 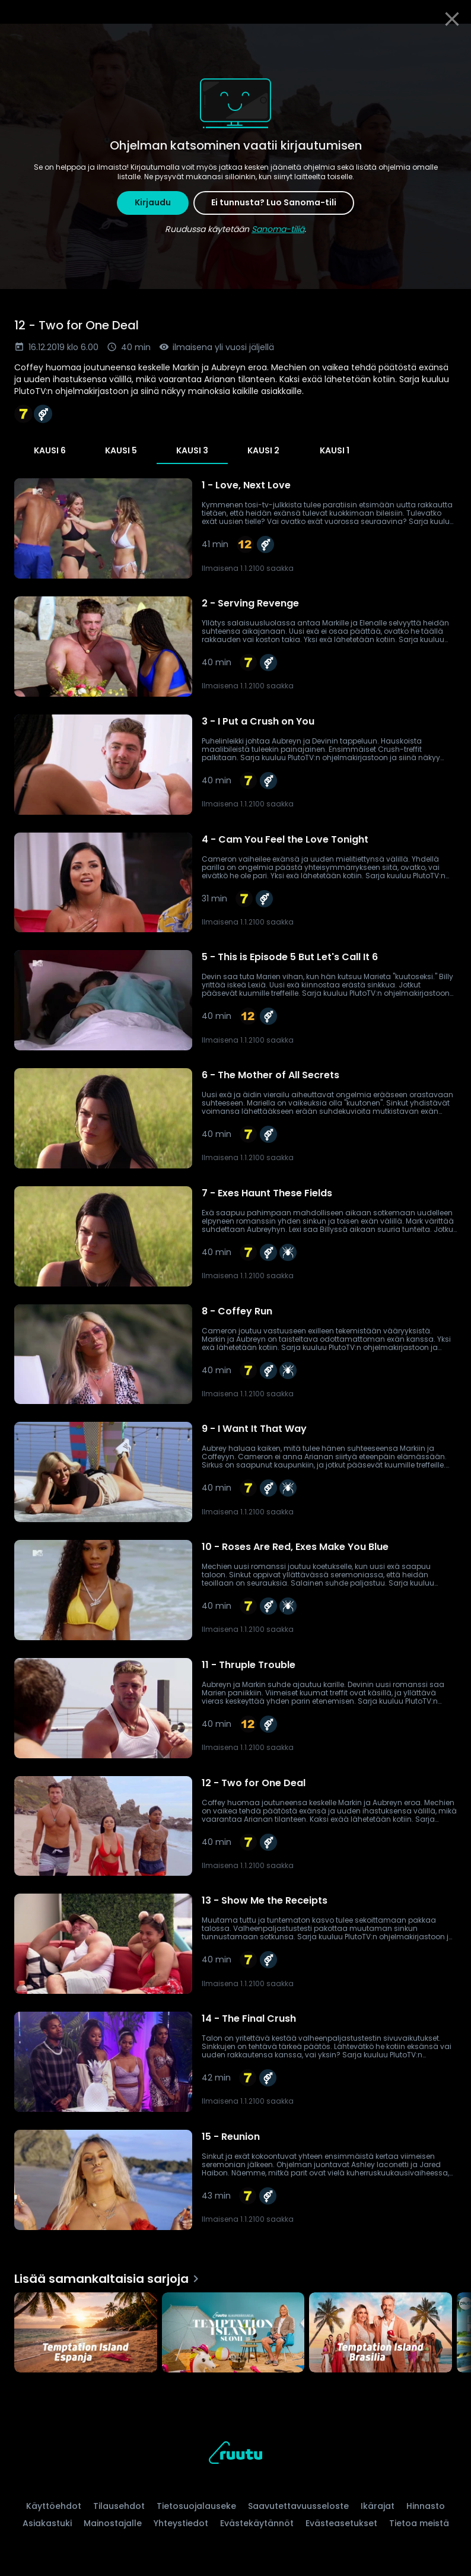 What do you see at coordinates (380, 2333) in the screenshot?
I see `[Temptation Island Brasilia, Lisää samankaltaisia sarjoja]` at bounding box center [380, 2333].